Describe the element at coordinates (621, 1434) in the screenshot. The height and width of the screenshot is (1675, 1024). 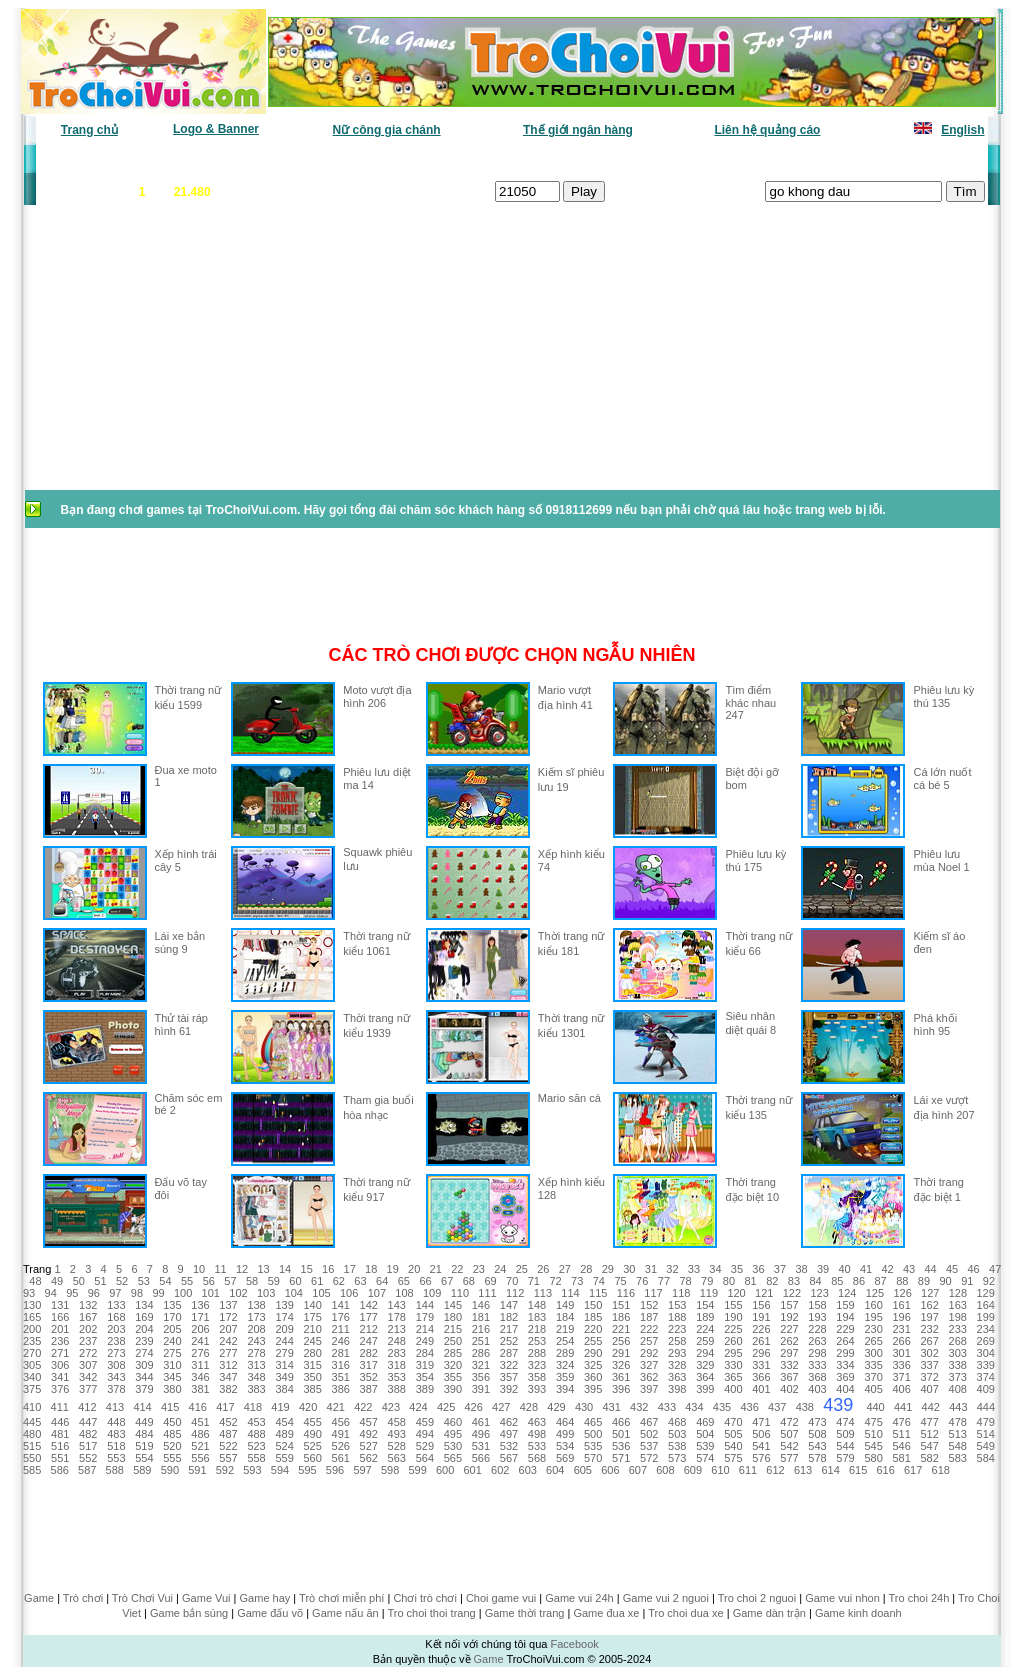
I see `501` at that location.